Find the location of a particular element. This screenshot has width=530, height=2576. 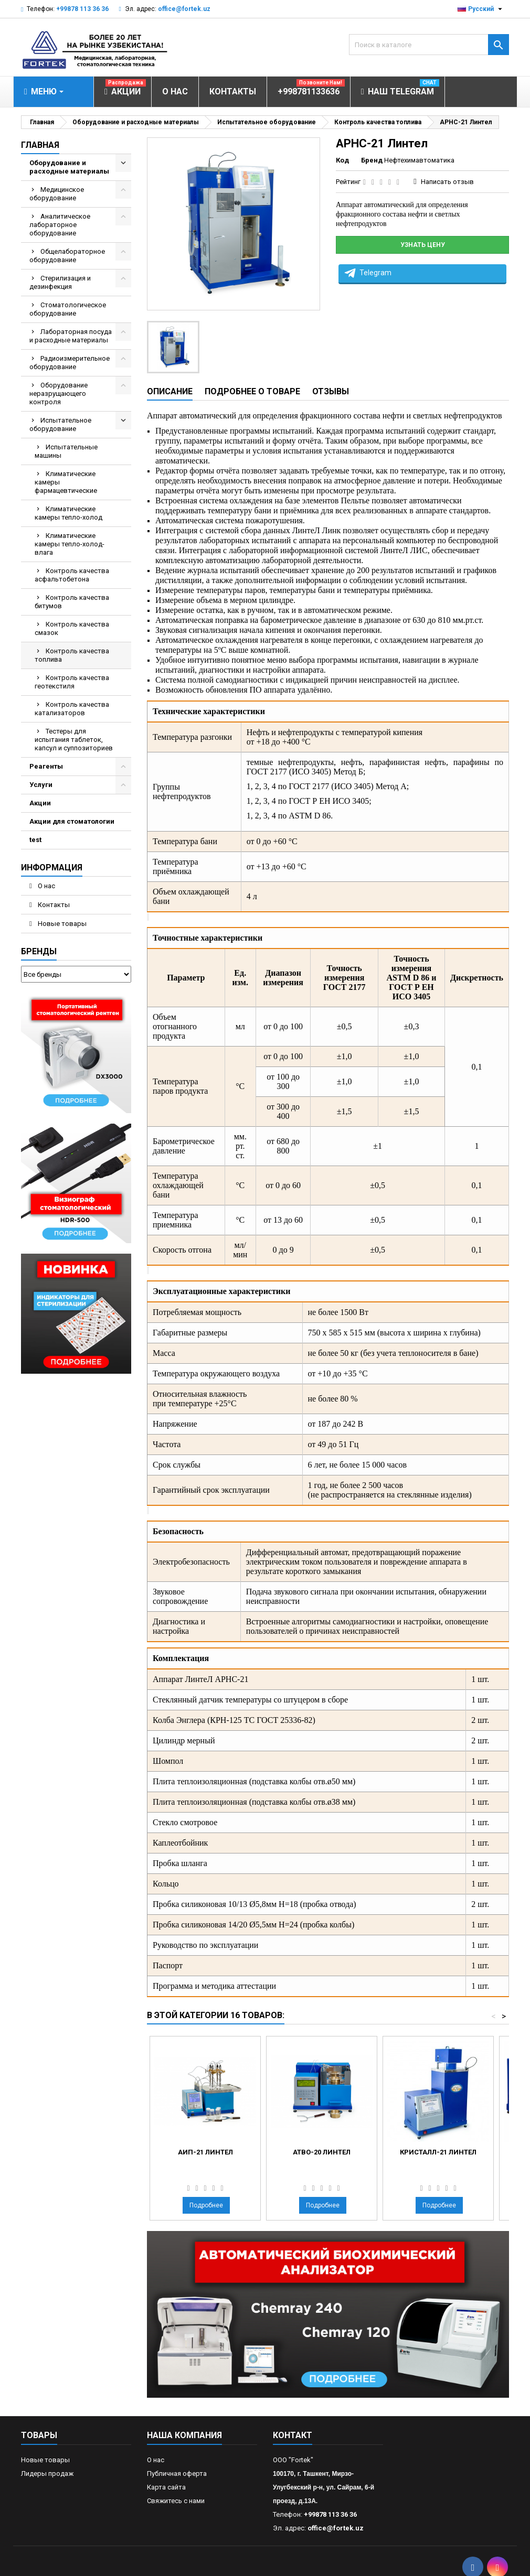

Услуги is located at coordinates (40, 785).